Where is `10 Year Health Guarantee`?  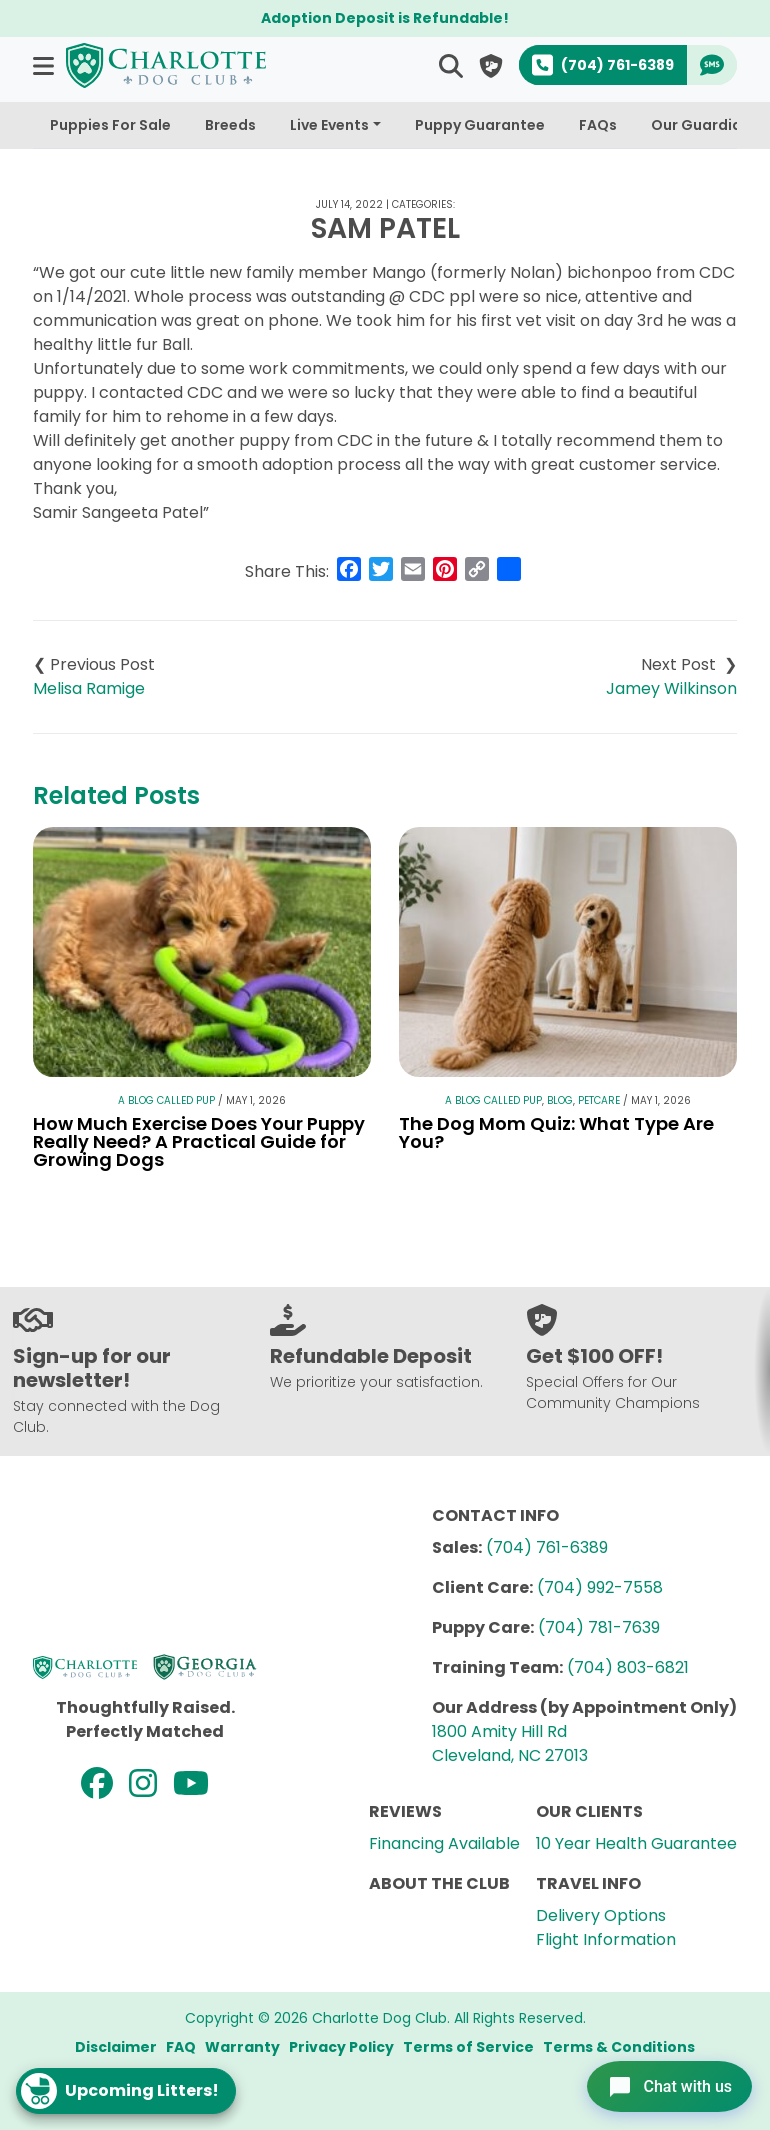
10 Year Health Guarantee is located at coordinates (636, 1843).